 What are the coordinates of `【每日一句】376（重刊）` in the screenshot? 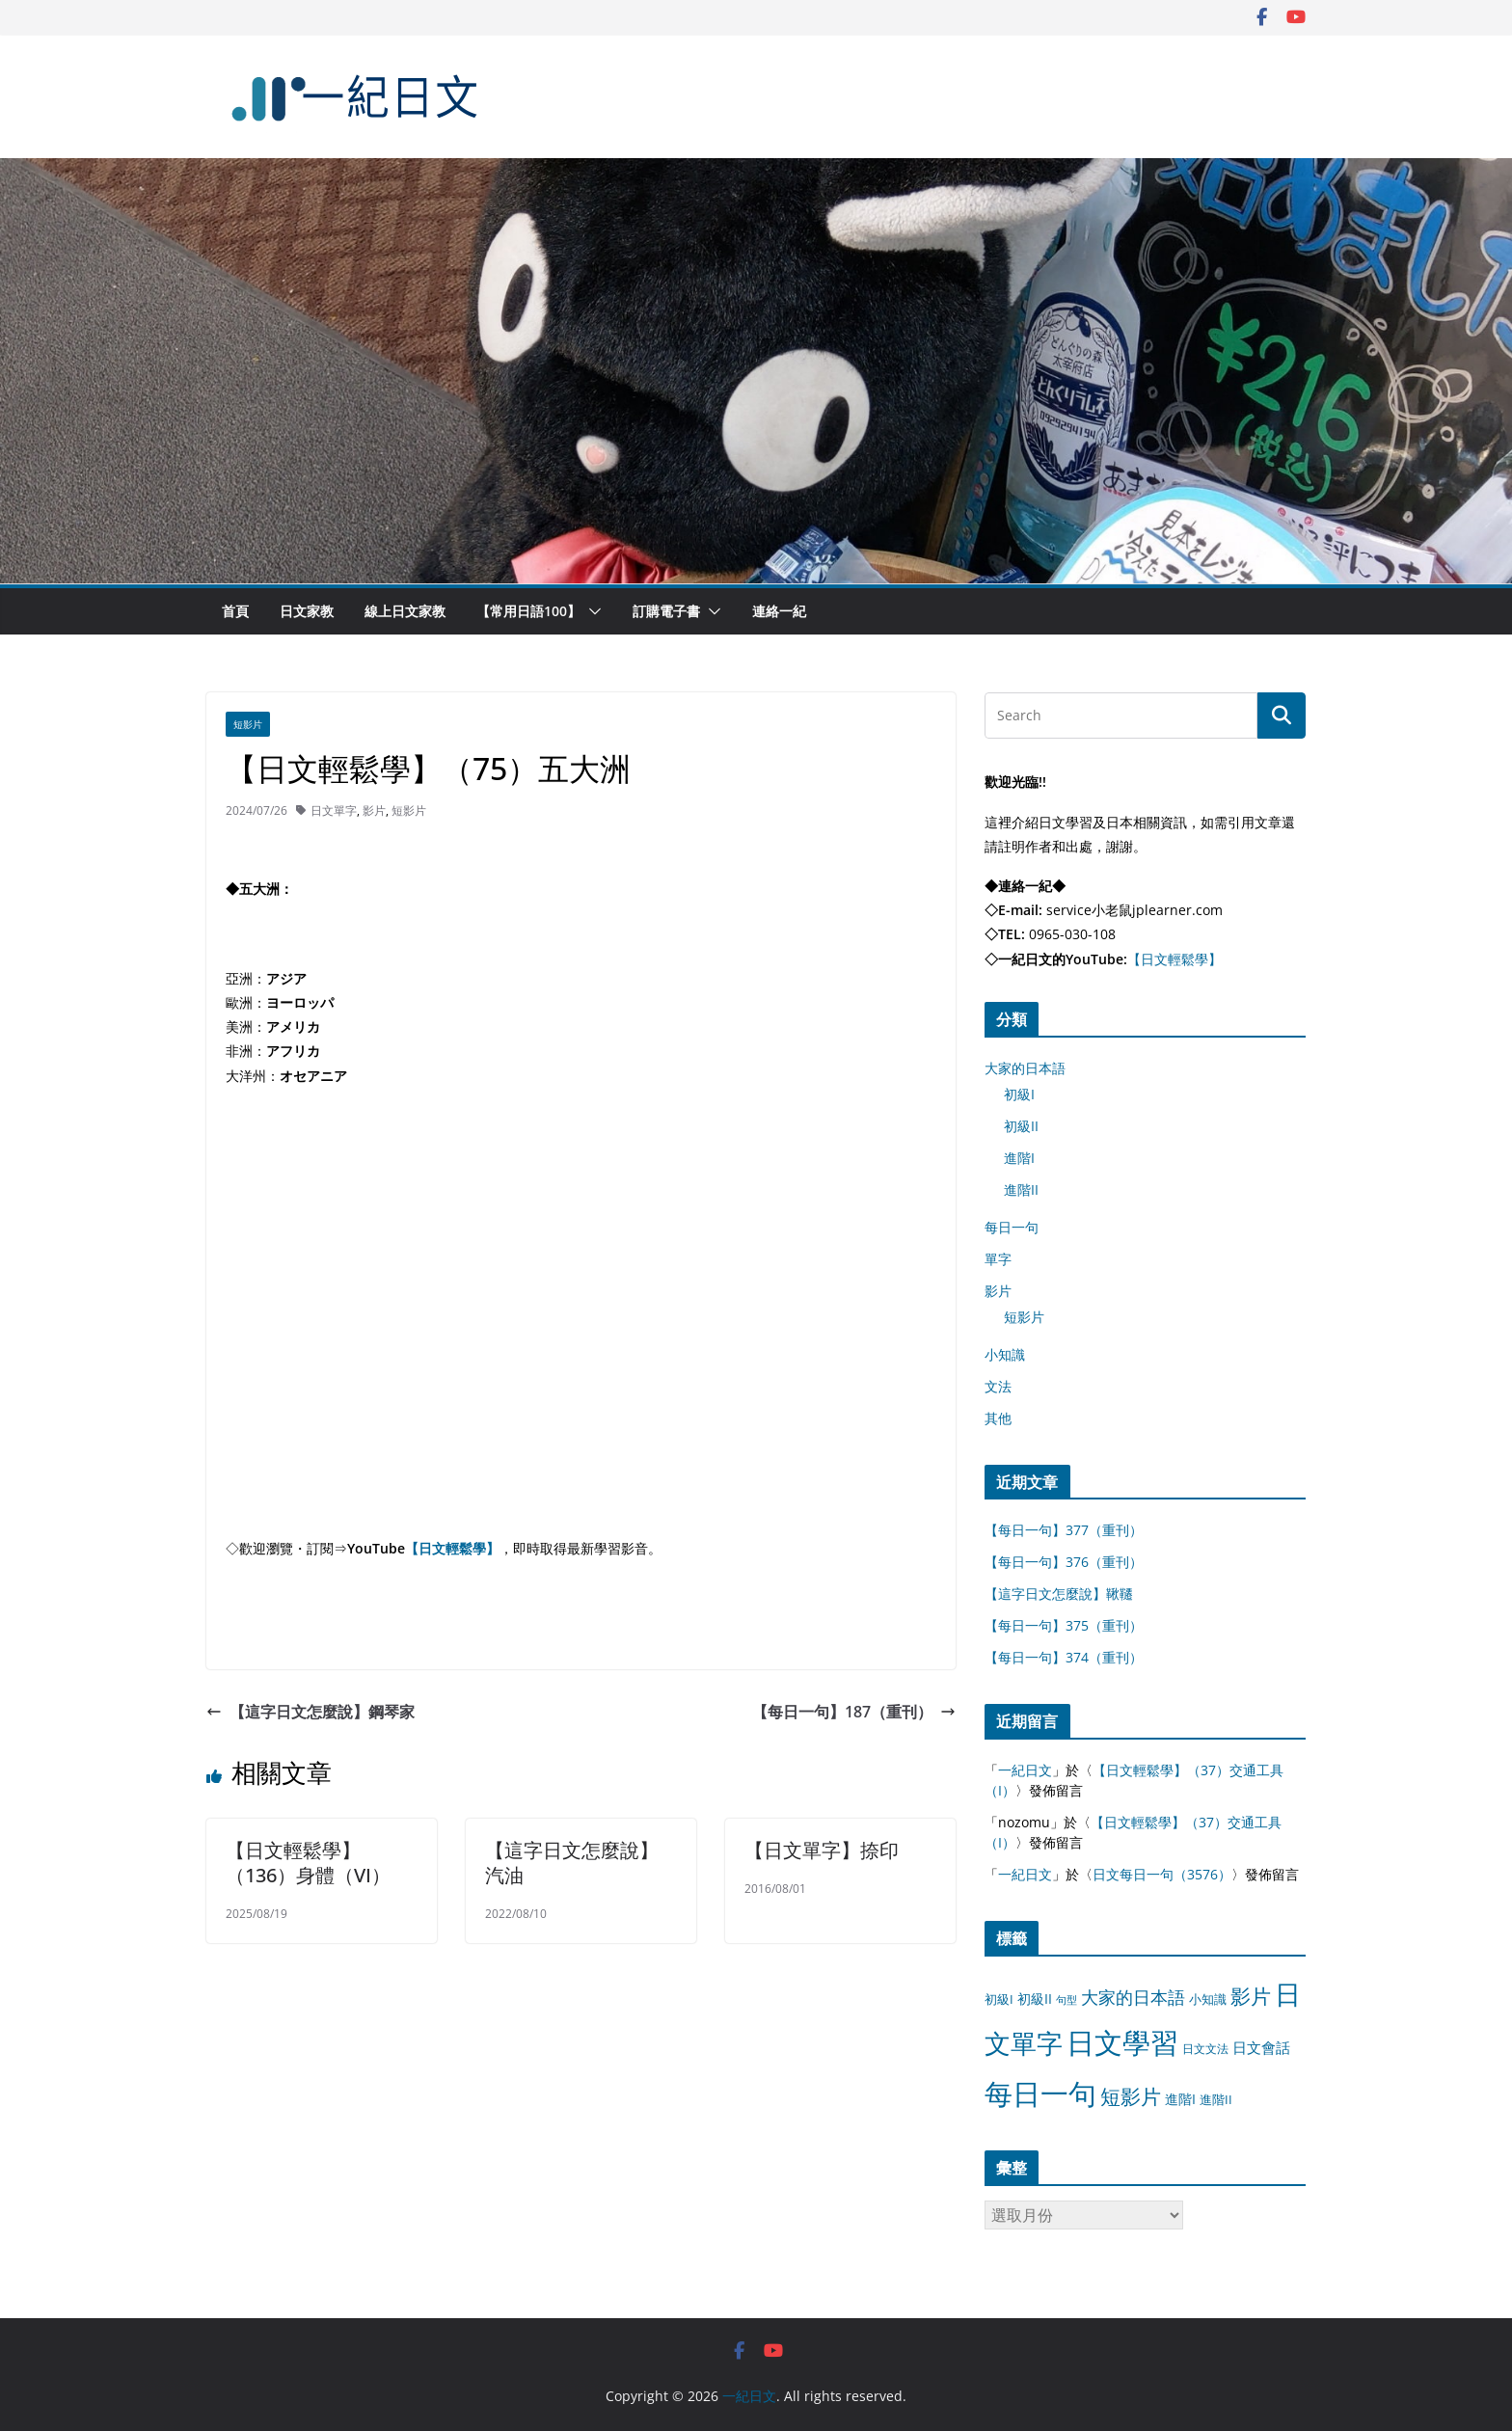 It's located at (1064, 1562).